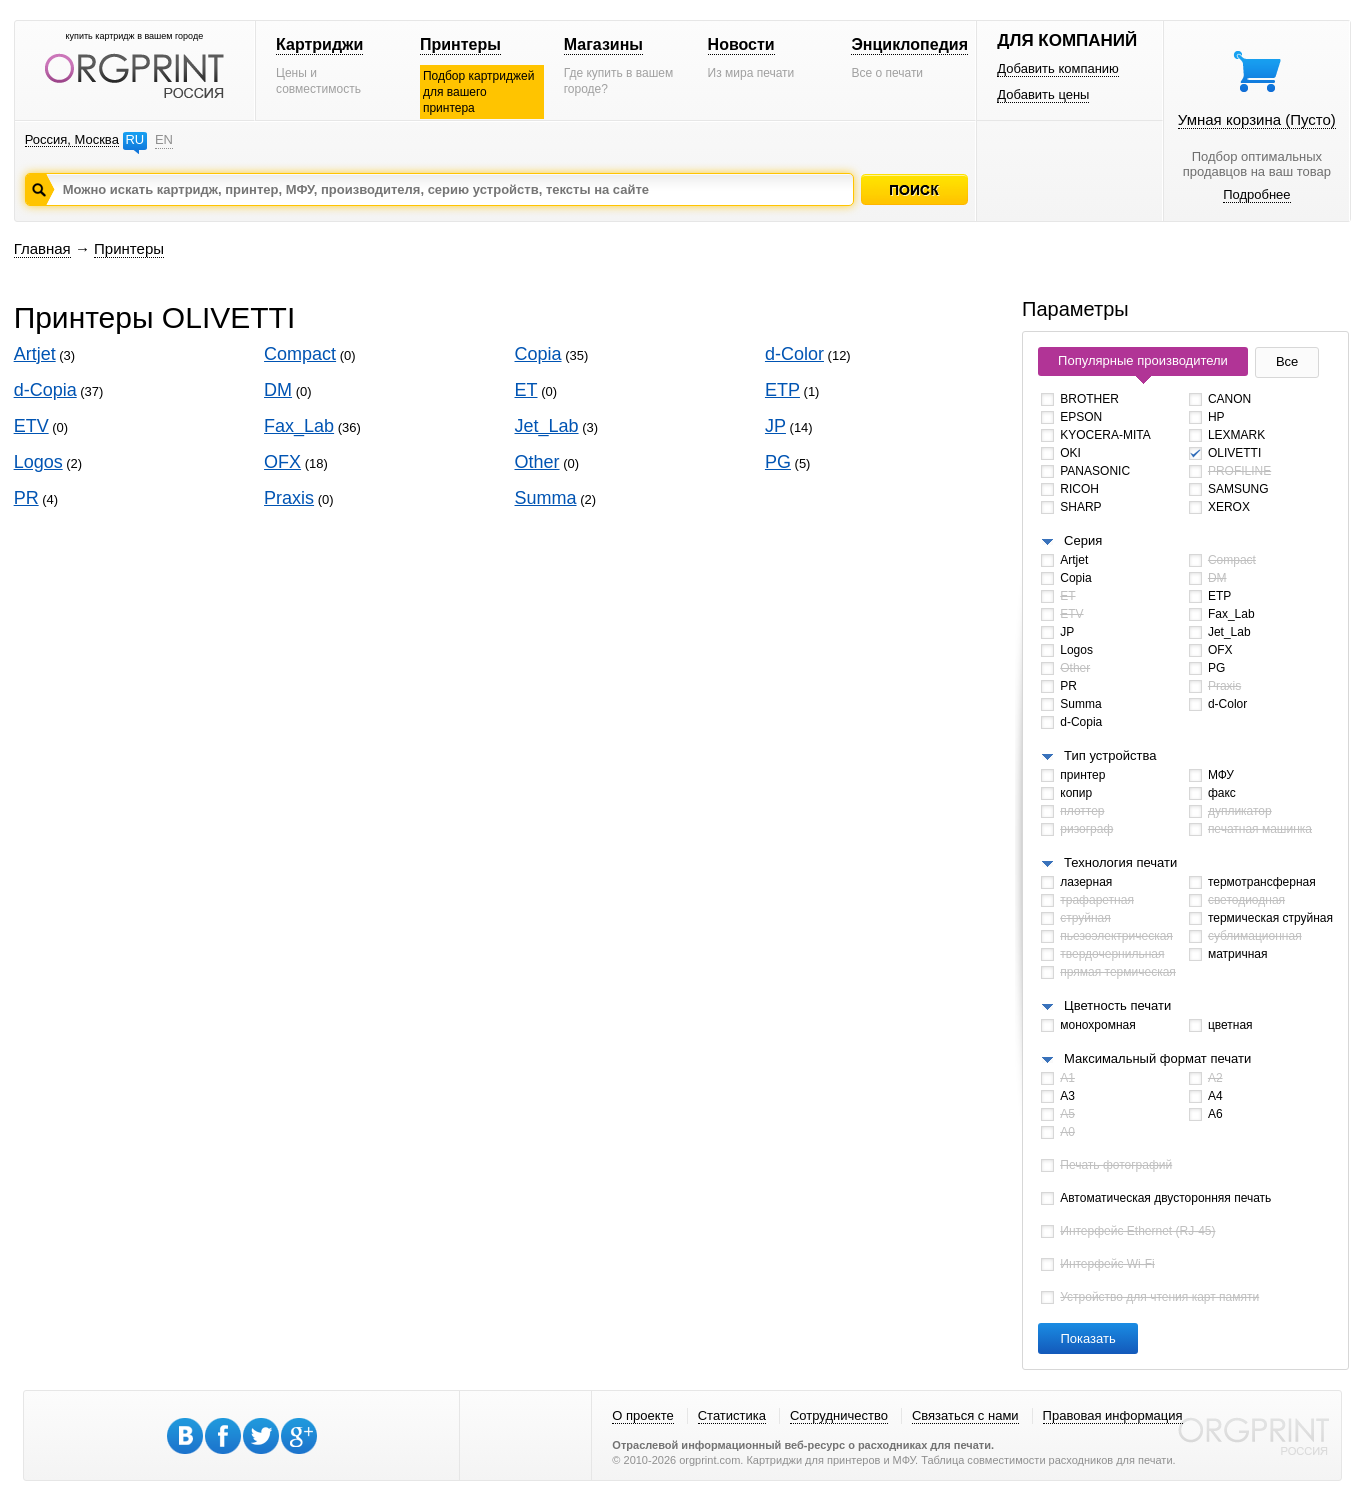  What do you see at coordinates (319, 44) in the screenshot?
I see `Картриджи` at bounding box center [319, 44].